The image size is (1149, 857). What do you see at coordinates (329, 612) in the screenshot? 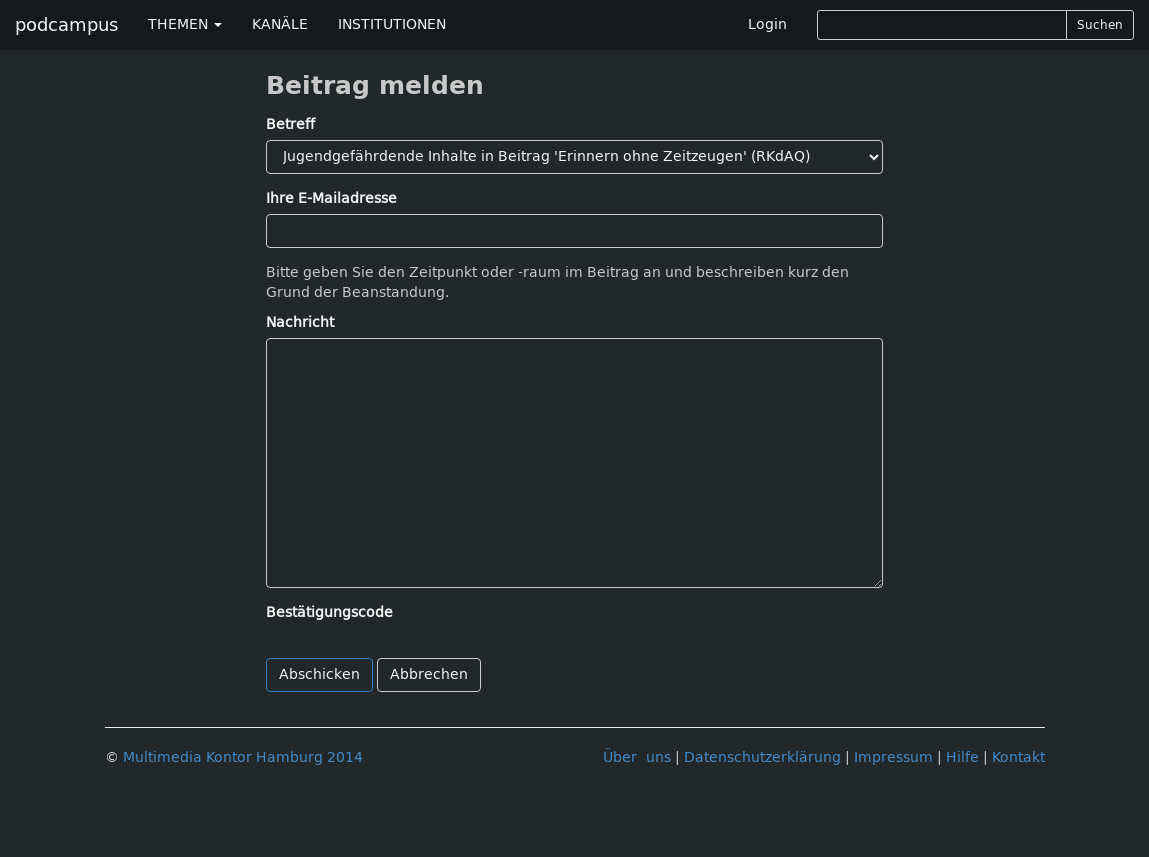
I see `Bestätigungscode` at bounding box center [329, 612].